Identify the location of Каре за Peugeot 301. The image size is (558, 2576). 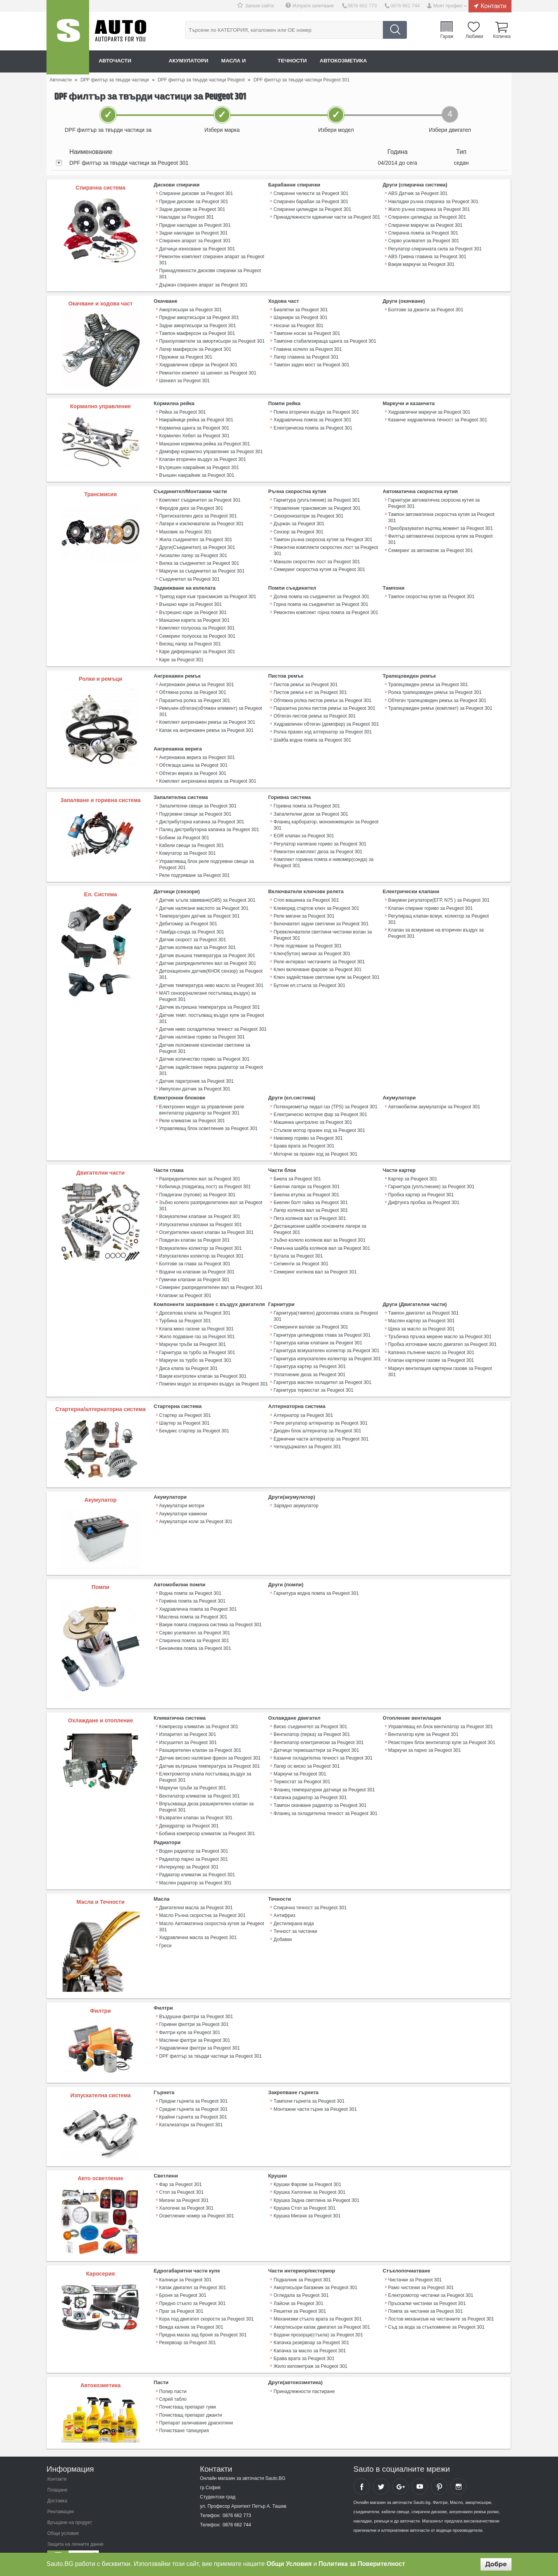
(181, 654).